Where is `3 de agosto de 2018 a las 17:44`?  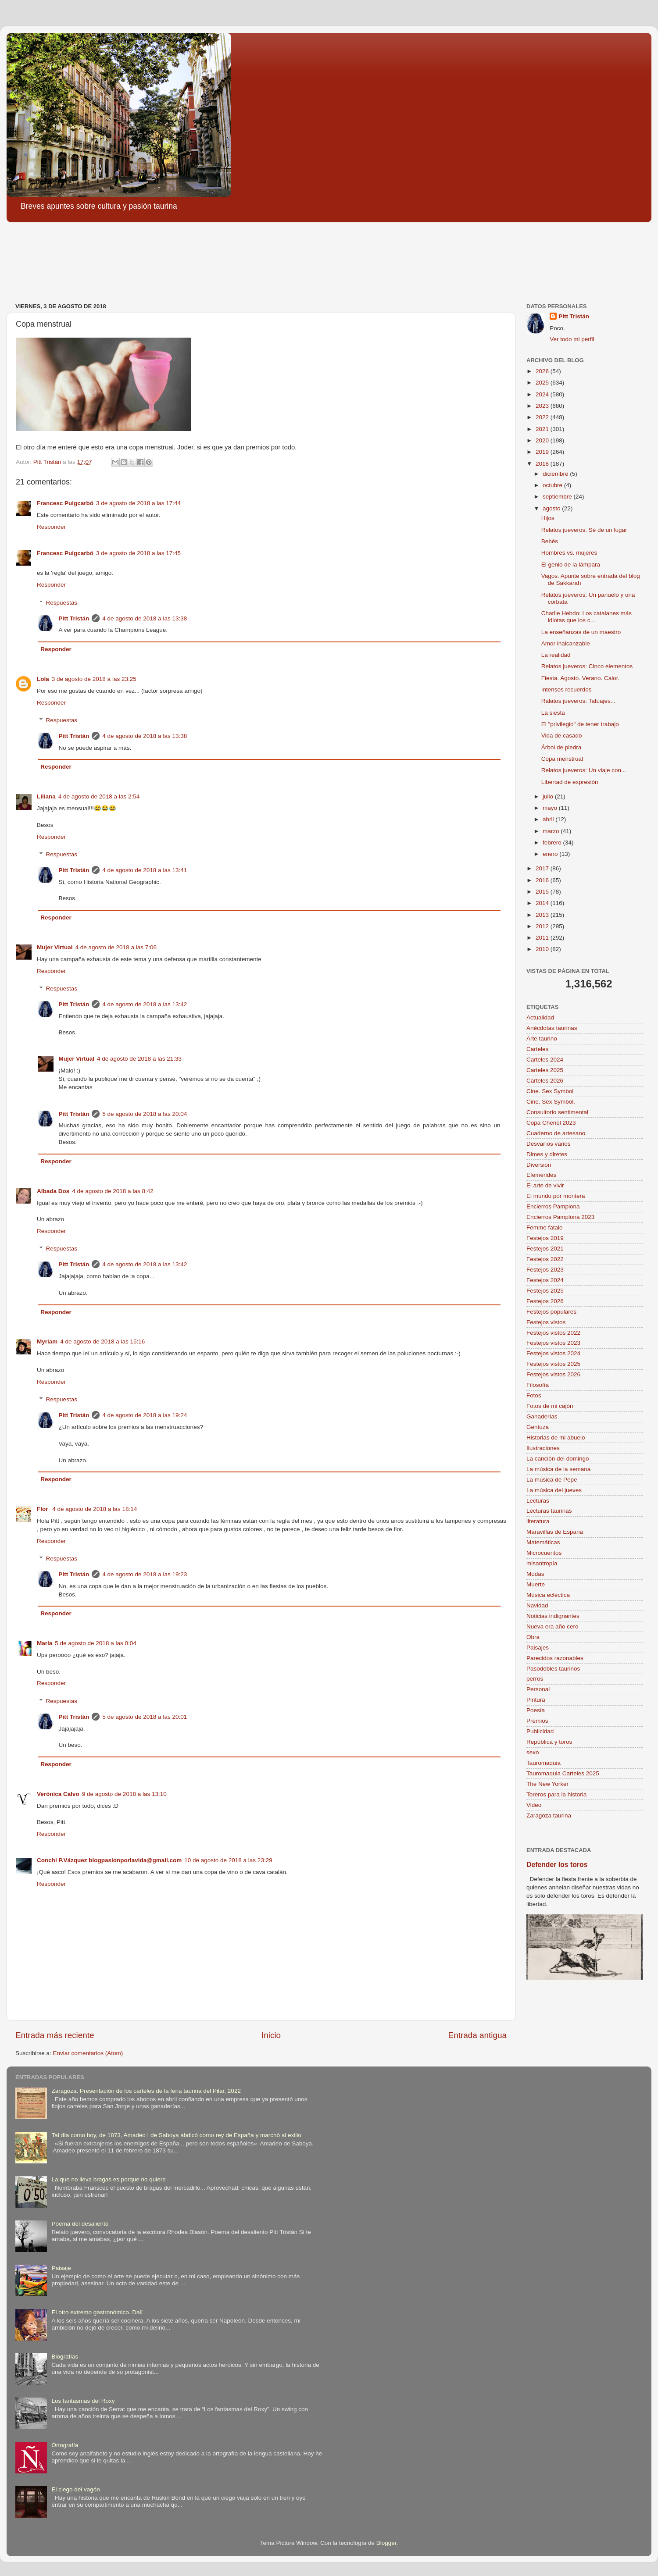
3 de agosto de 2018 a las 17:44 is located at coordinates (138, 503).